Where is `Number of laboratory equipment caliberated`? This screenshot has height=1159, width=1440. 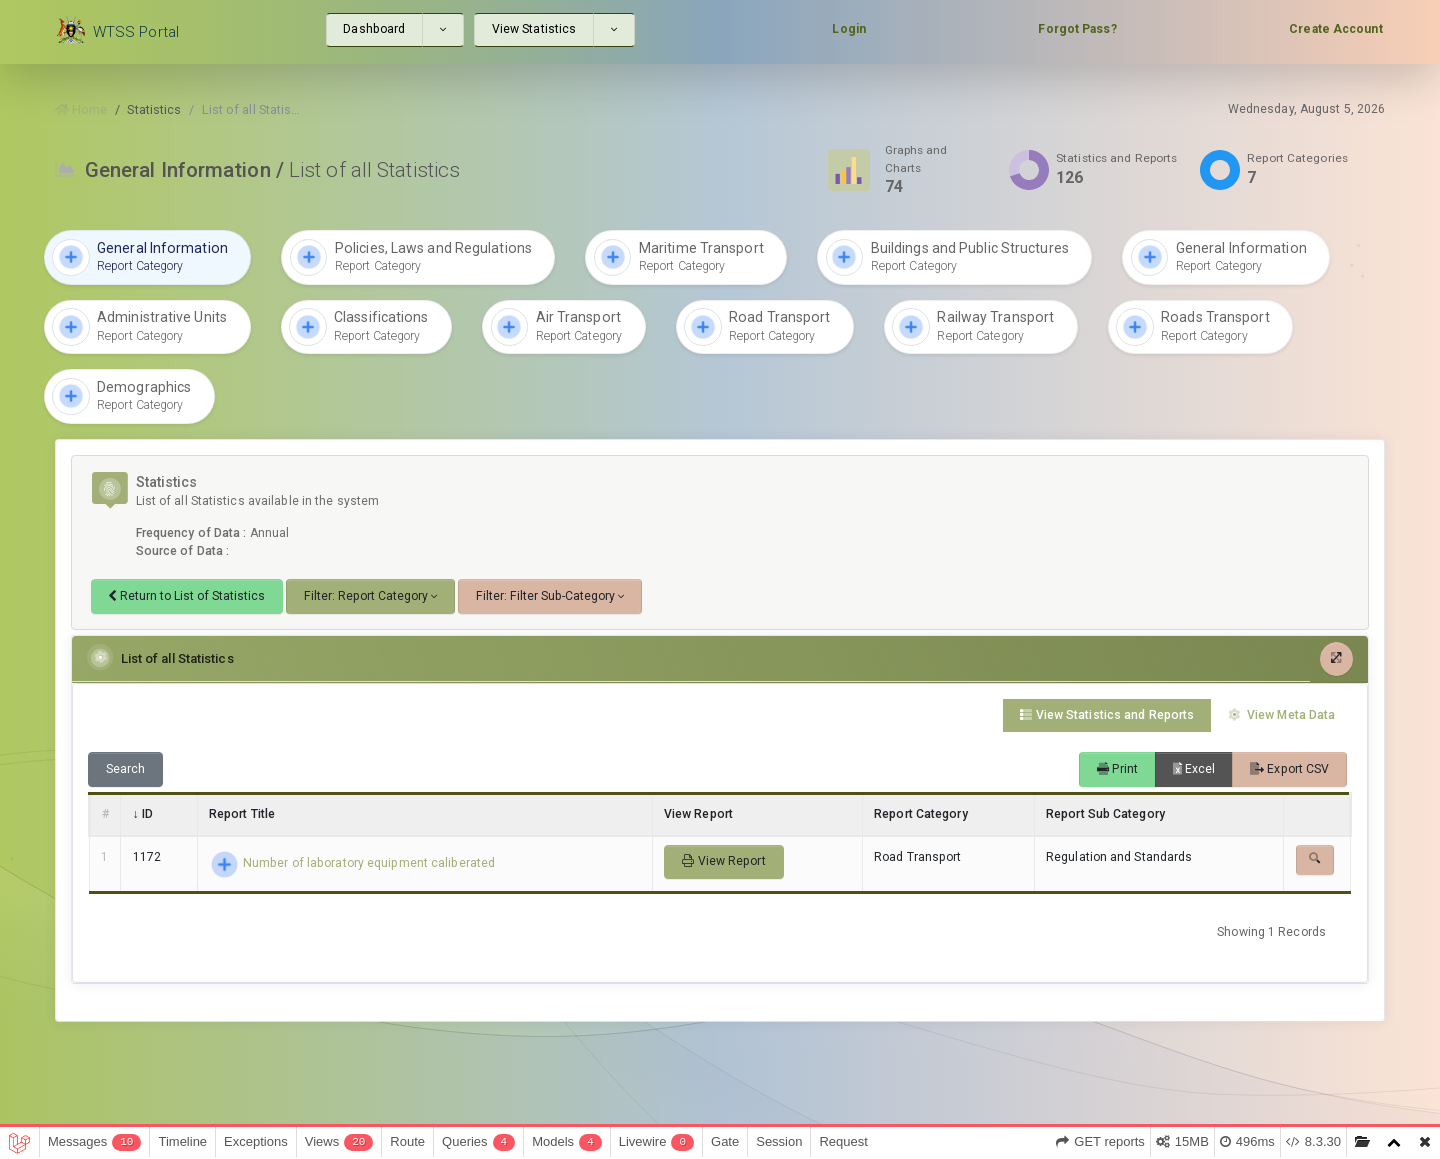 Number of laboratory equipment caliberated is located at coordinates (352, 863).